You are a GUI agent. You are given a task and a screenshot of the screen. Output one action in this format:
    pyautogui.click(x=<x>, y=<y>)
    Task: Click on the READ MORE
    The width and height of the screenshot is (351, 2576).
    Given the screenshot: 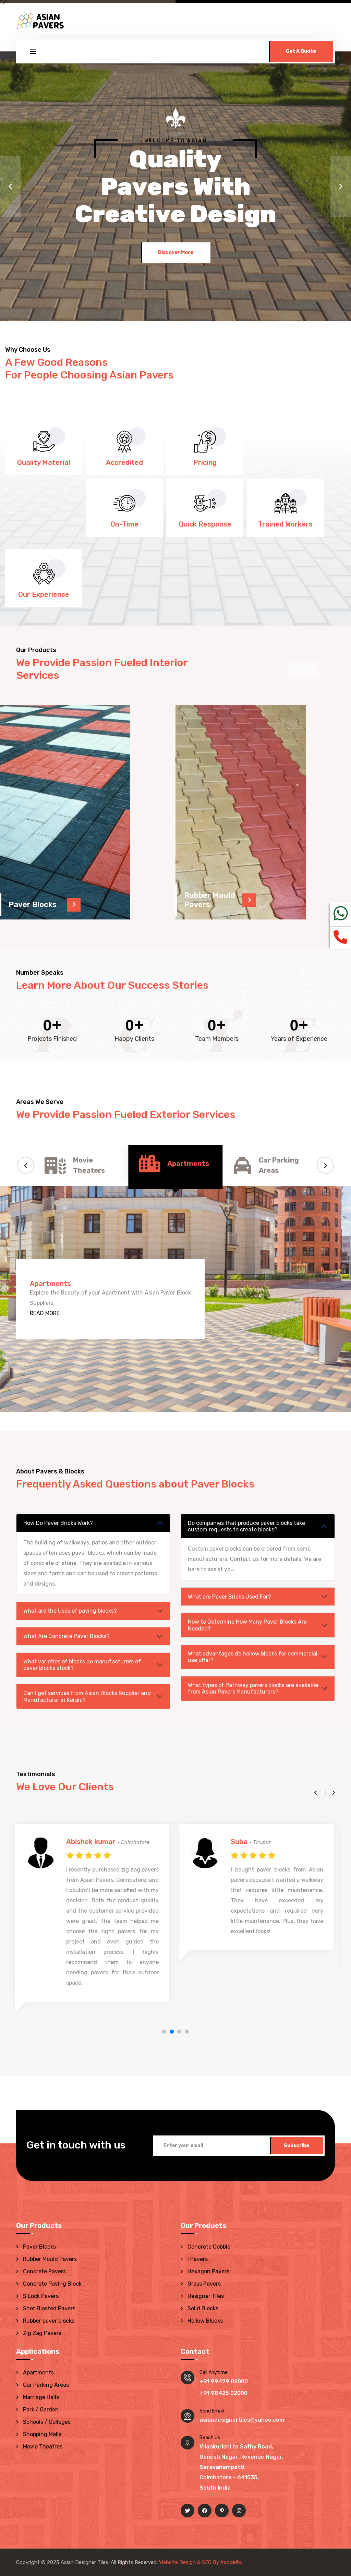 What is the action you would take?
    pyautogui.click(x=45, y=1313)
    